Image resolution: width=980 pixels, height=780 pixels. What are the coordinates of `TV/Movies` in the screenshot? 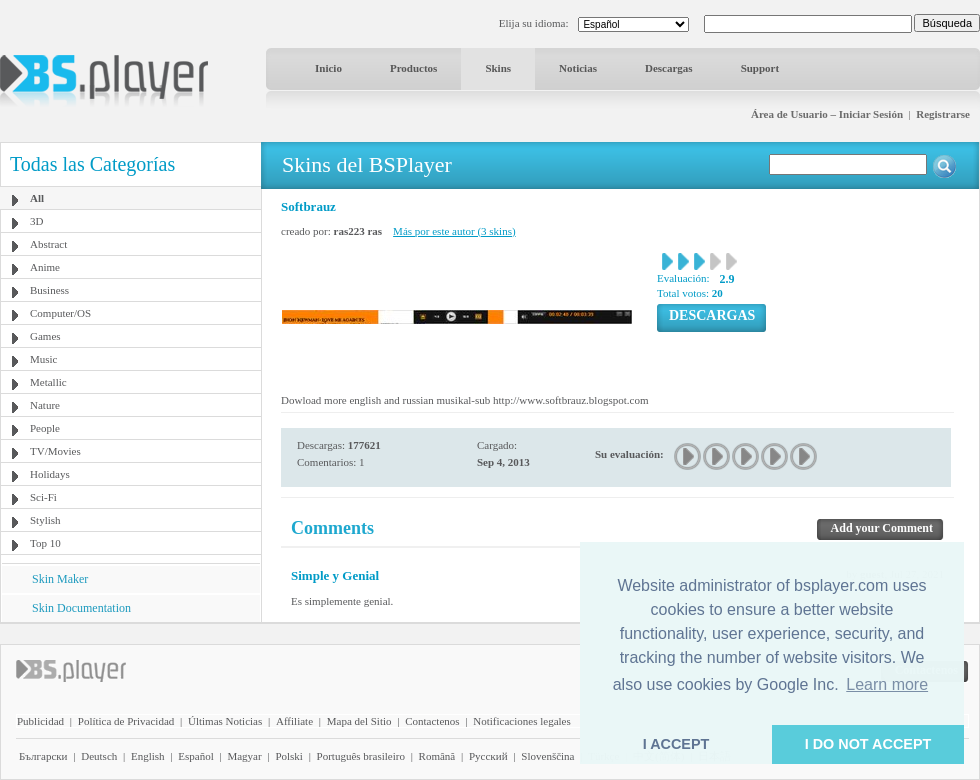 It's located at (55, 451).